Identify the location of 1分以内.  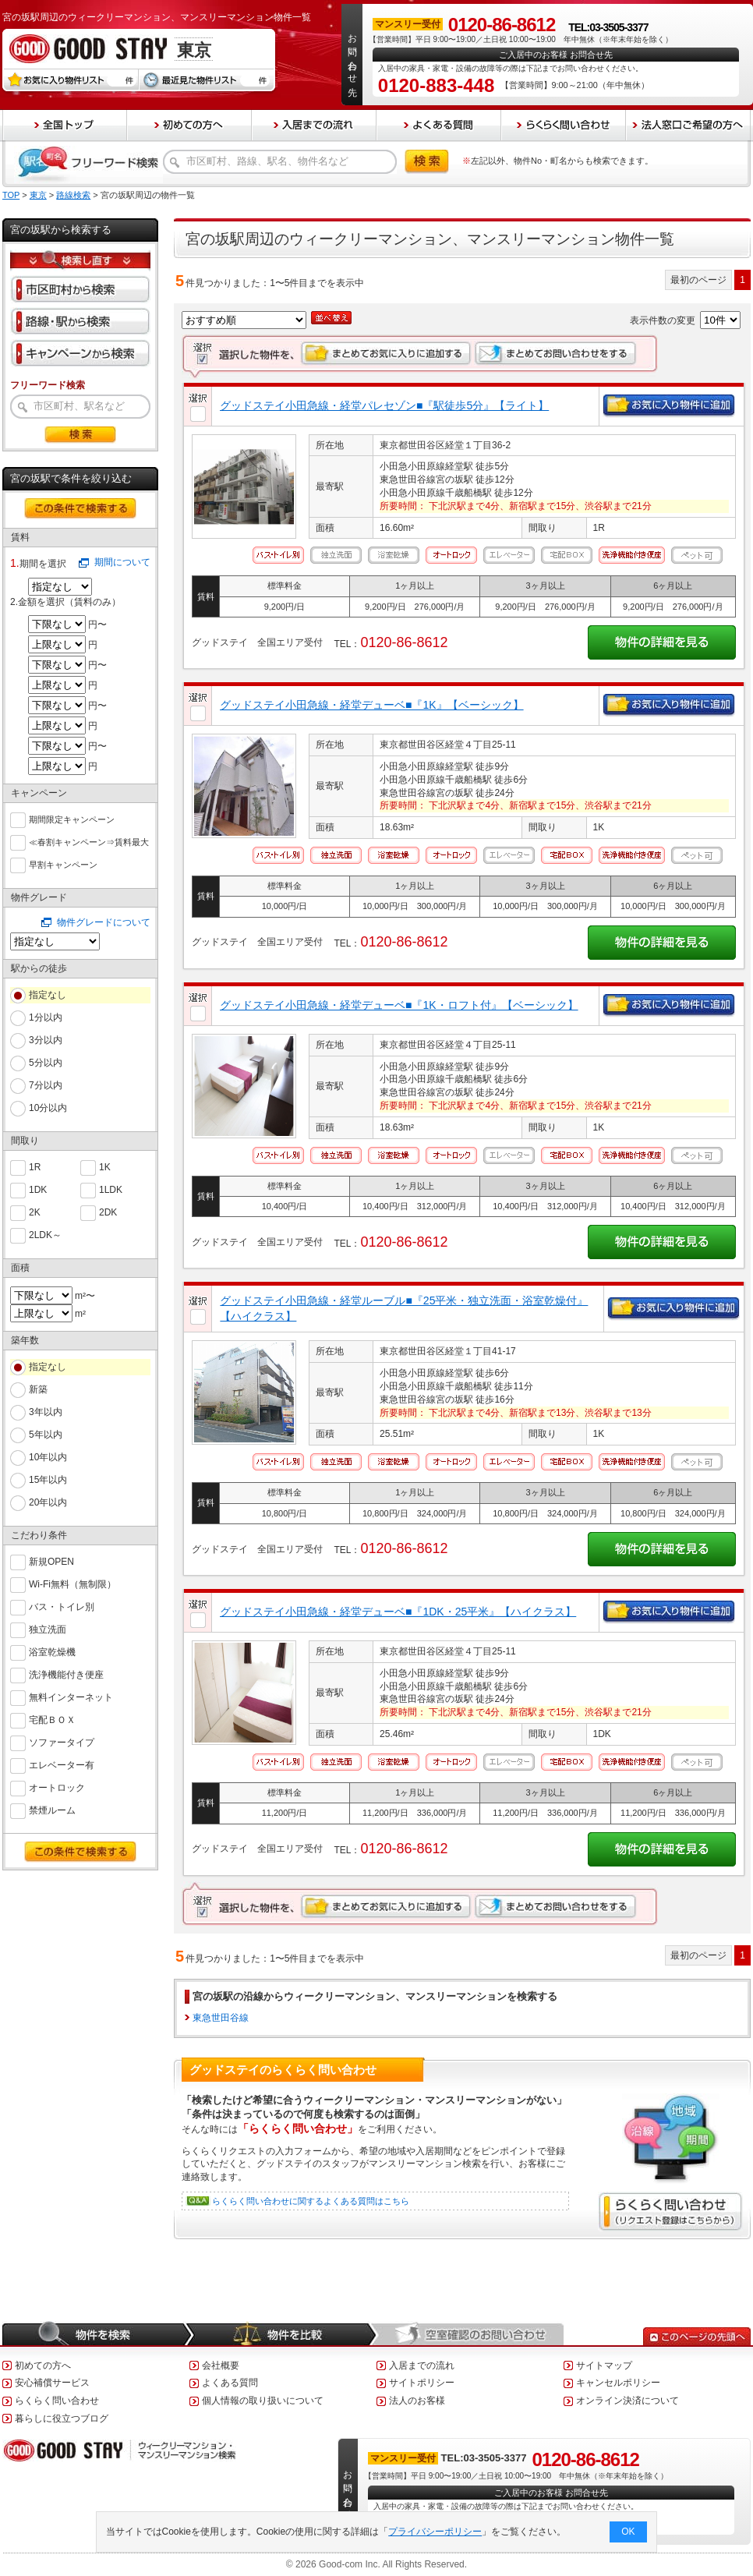
(45, 1017).